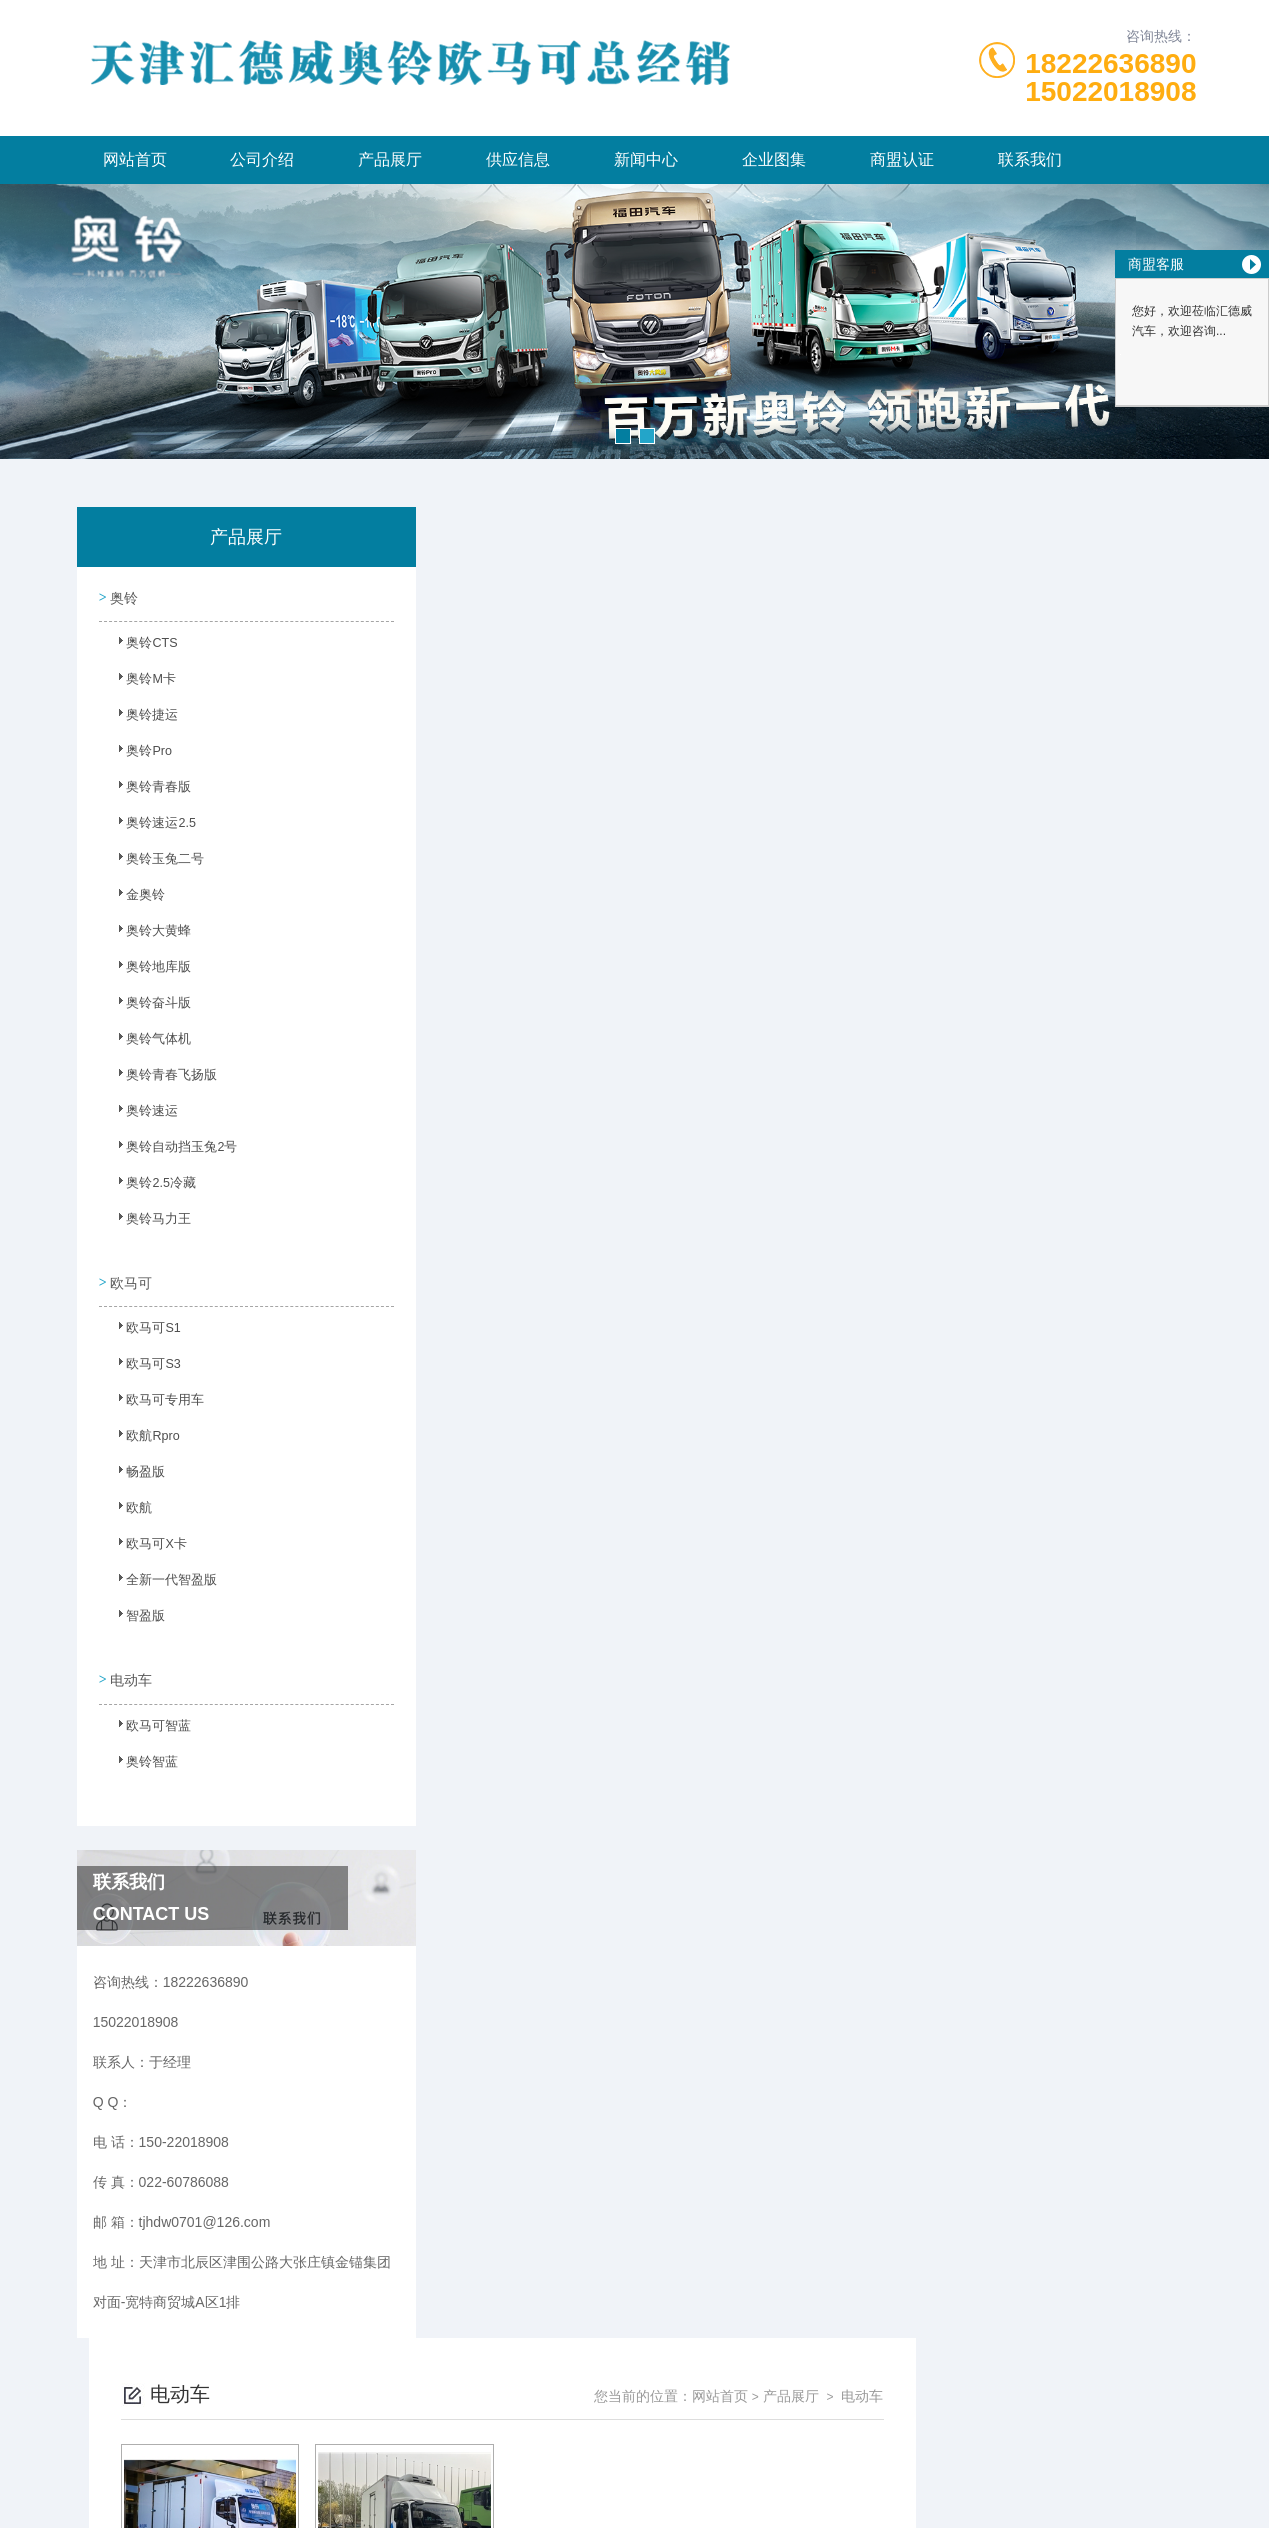 The height and width of the screenshot is (2528, 1269). What do you see at coordinates (390, 159) in the screenshot?
I see `产品展厅` at bounding box center [390, 159].